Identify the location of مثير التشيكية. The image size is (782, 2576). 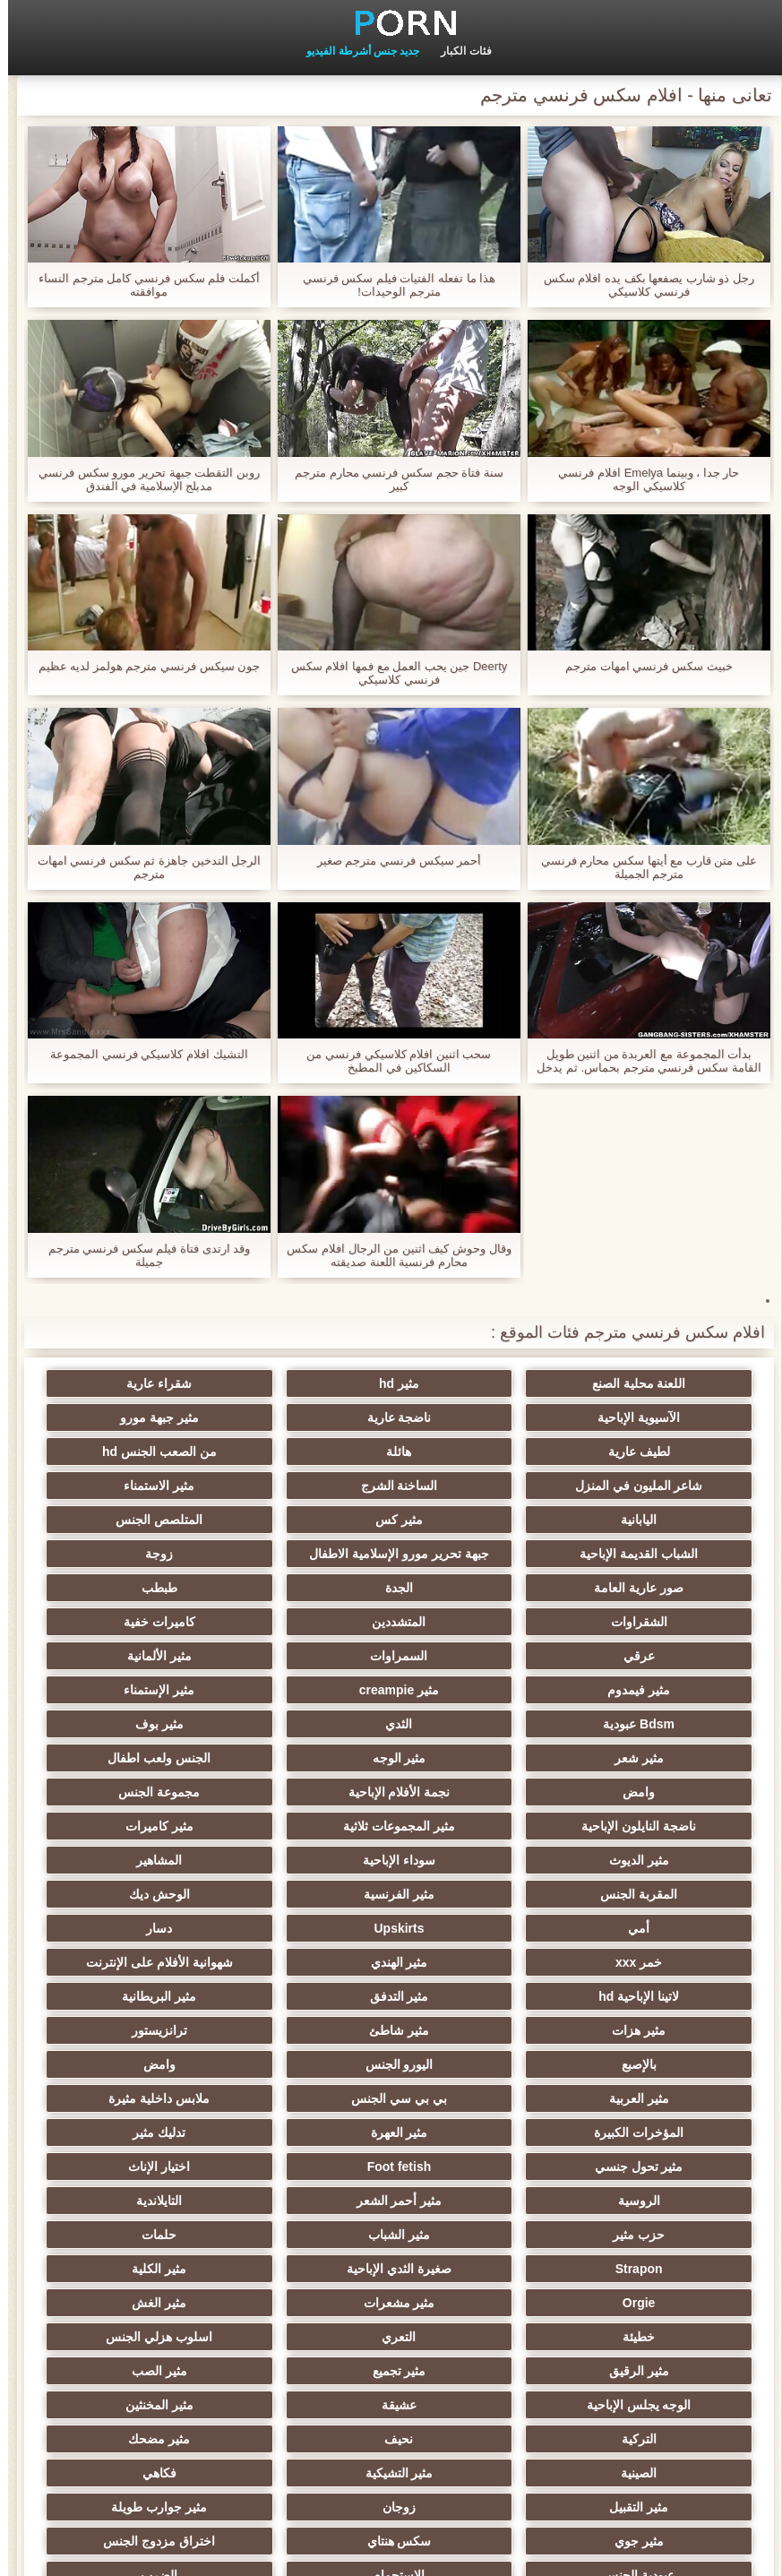
(478, 2227).